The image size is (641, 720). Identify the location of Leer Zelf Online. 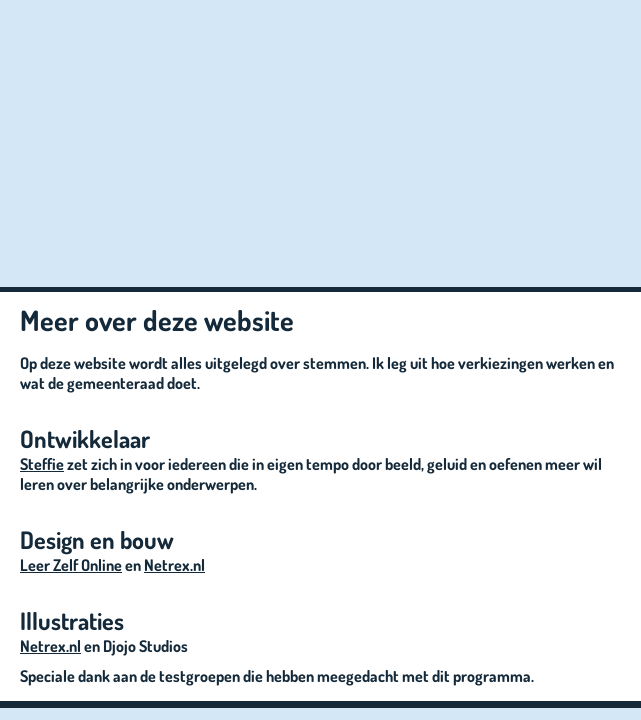
(71, 565).